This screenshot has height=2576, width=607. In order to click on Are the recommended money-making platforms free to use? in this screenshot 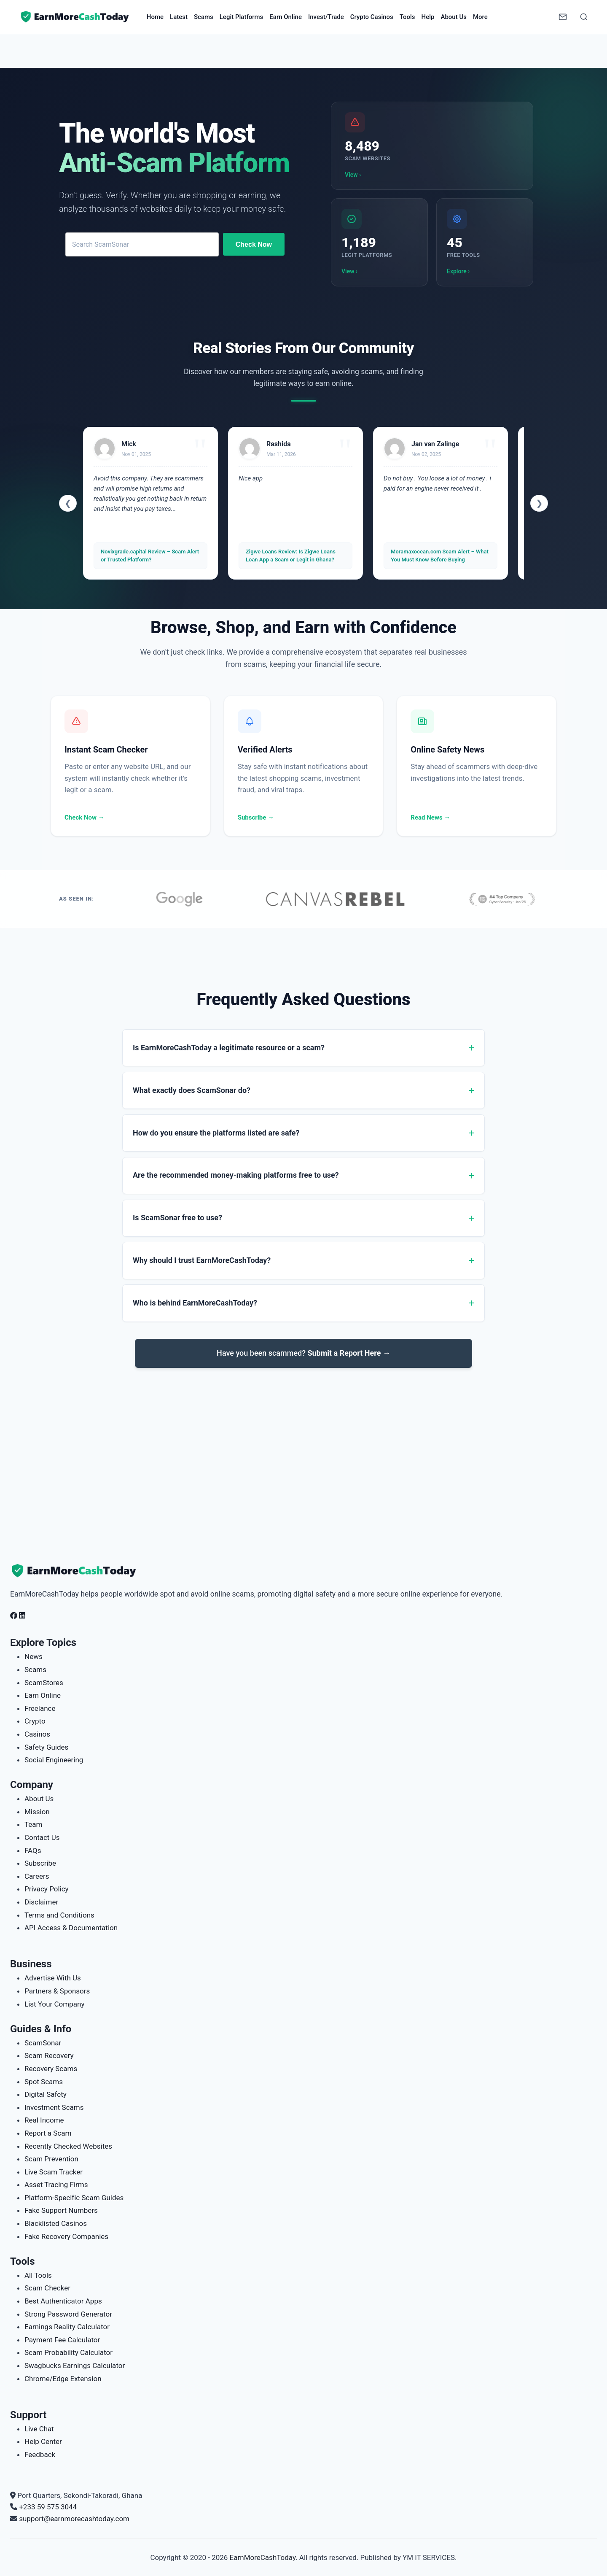, I will do `click(236, 1179)`.